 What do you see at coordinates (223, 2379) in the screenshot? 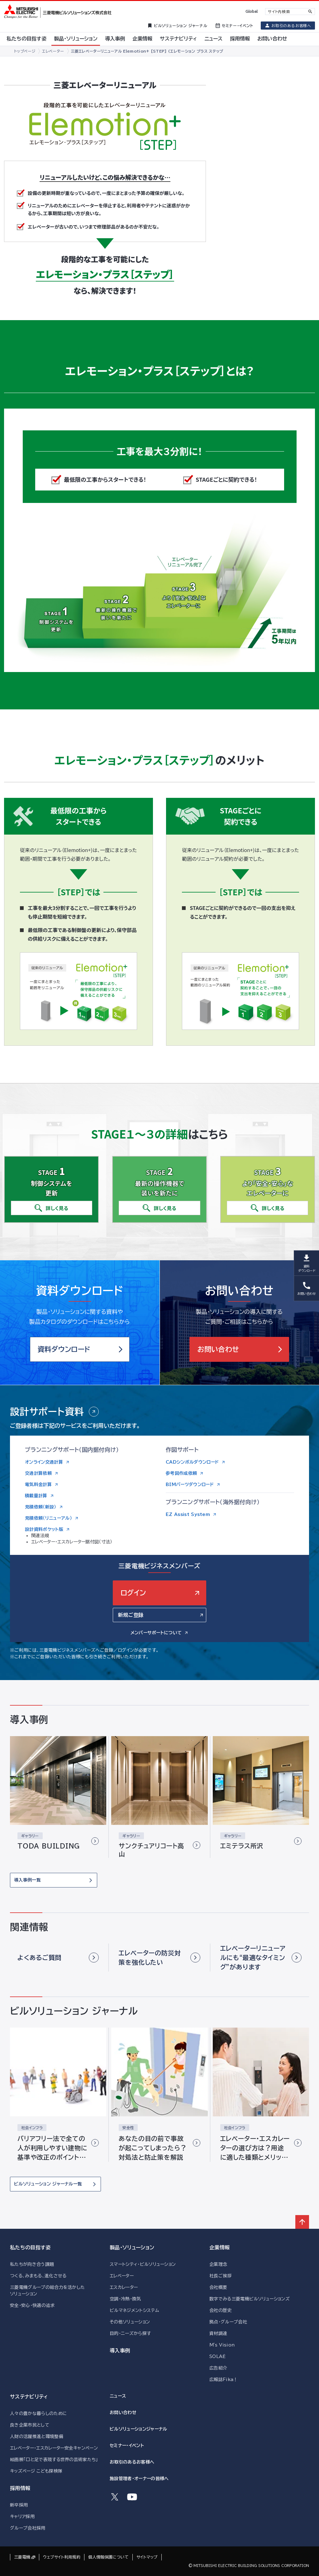
I see `広報誌Fika！` at bounding box center [223, 2379].